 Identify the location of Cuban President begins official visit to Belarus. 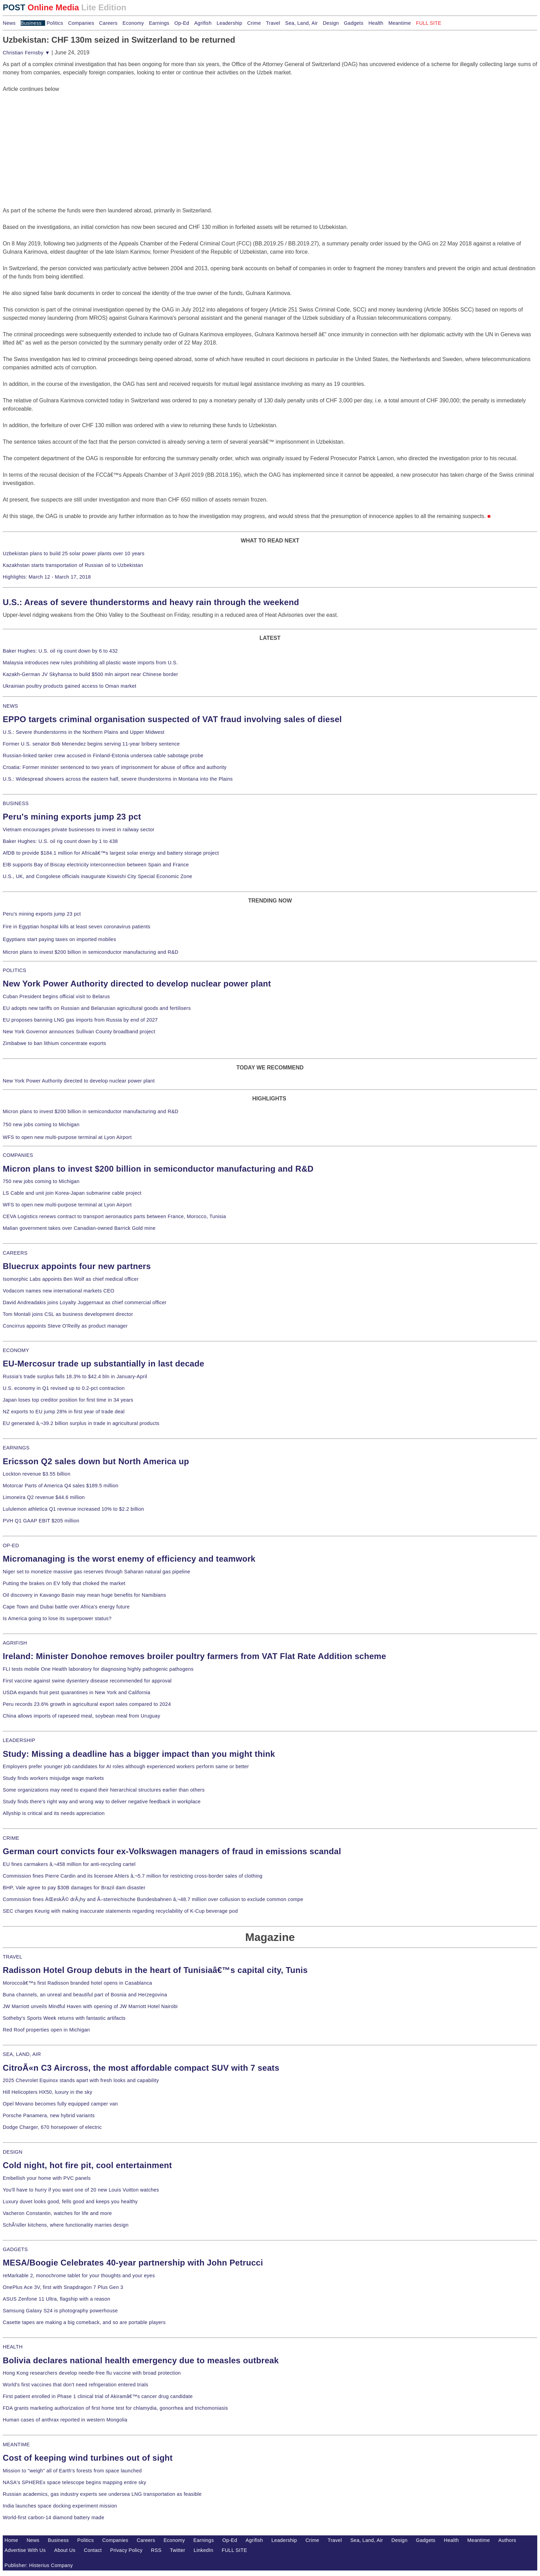
(56, 996).